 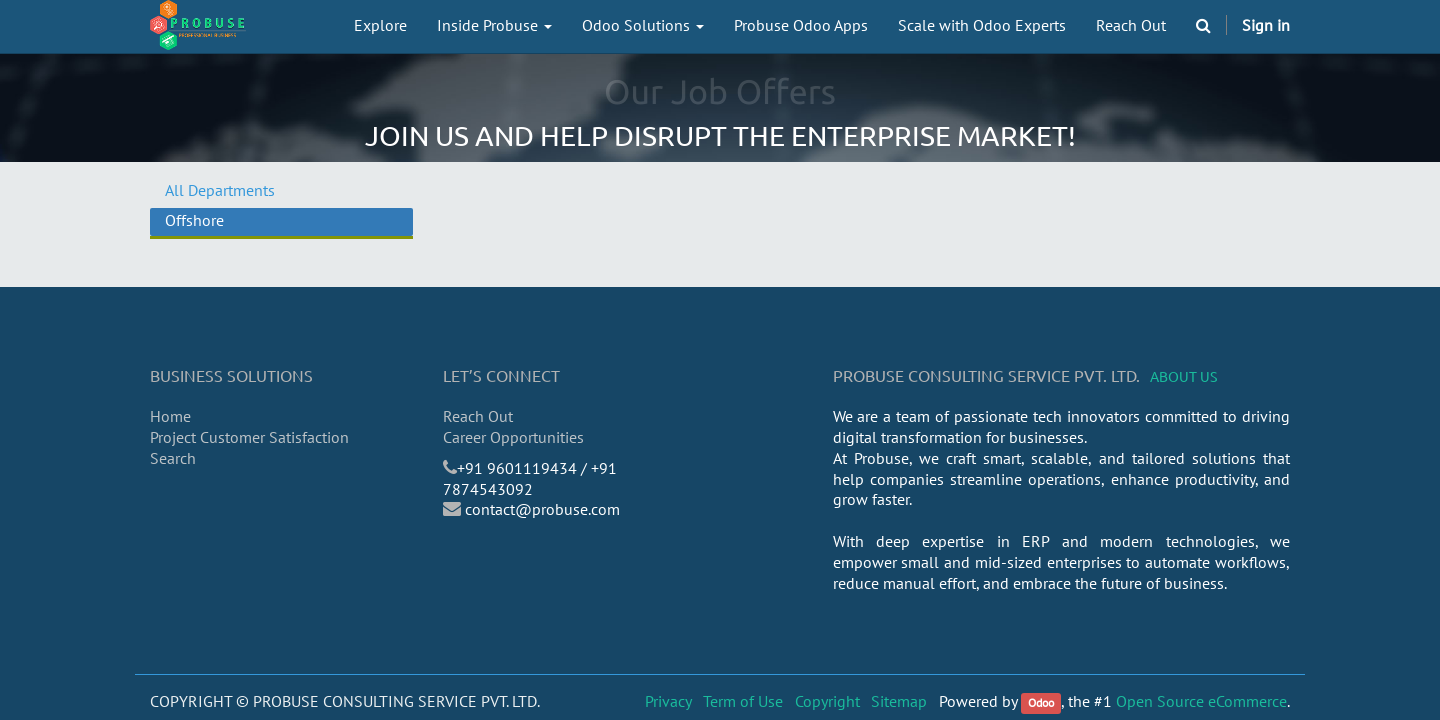 What do you see at coordinates (173, 458) in the screenshot?
I see `Search` at bounding box center [173, 458].